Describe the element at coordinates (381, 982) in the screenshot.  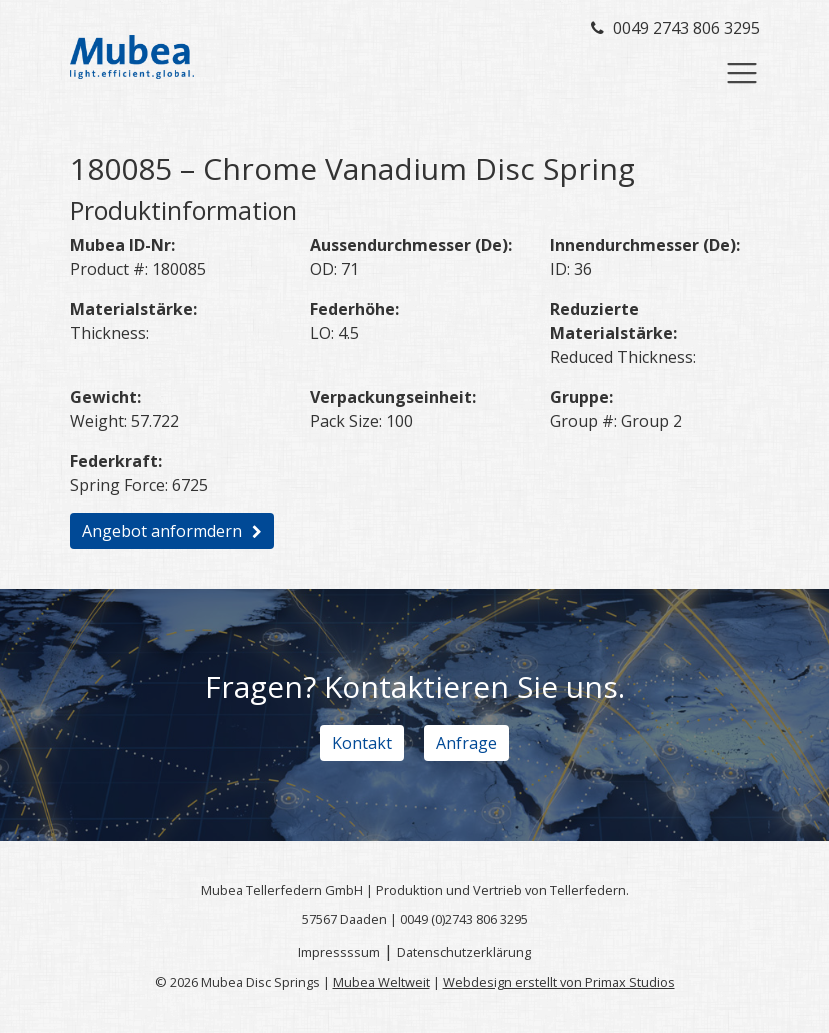
I see `Mubea Weltweit` at that location.